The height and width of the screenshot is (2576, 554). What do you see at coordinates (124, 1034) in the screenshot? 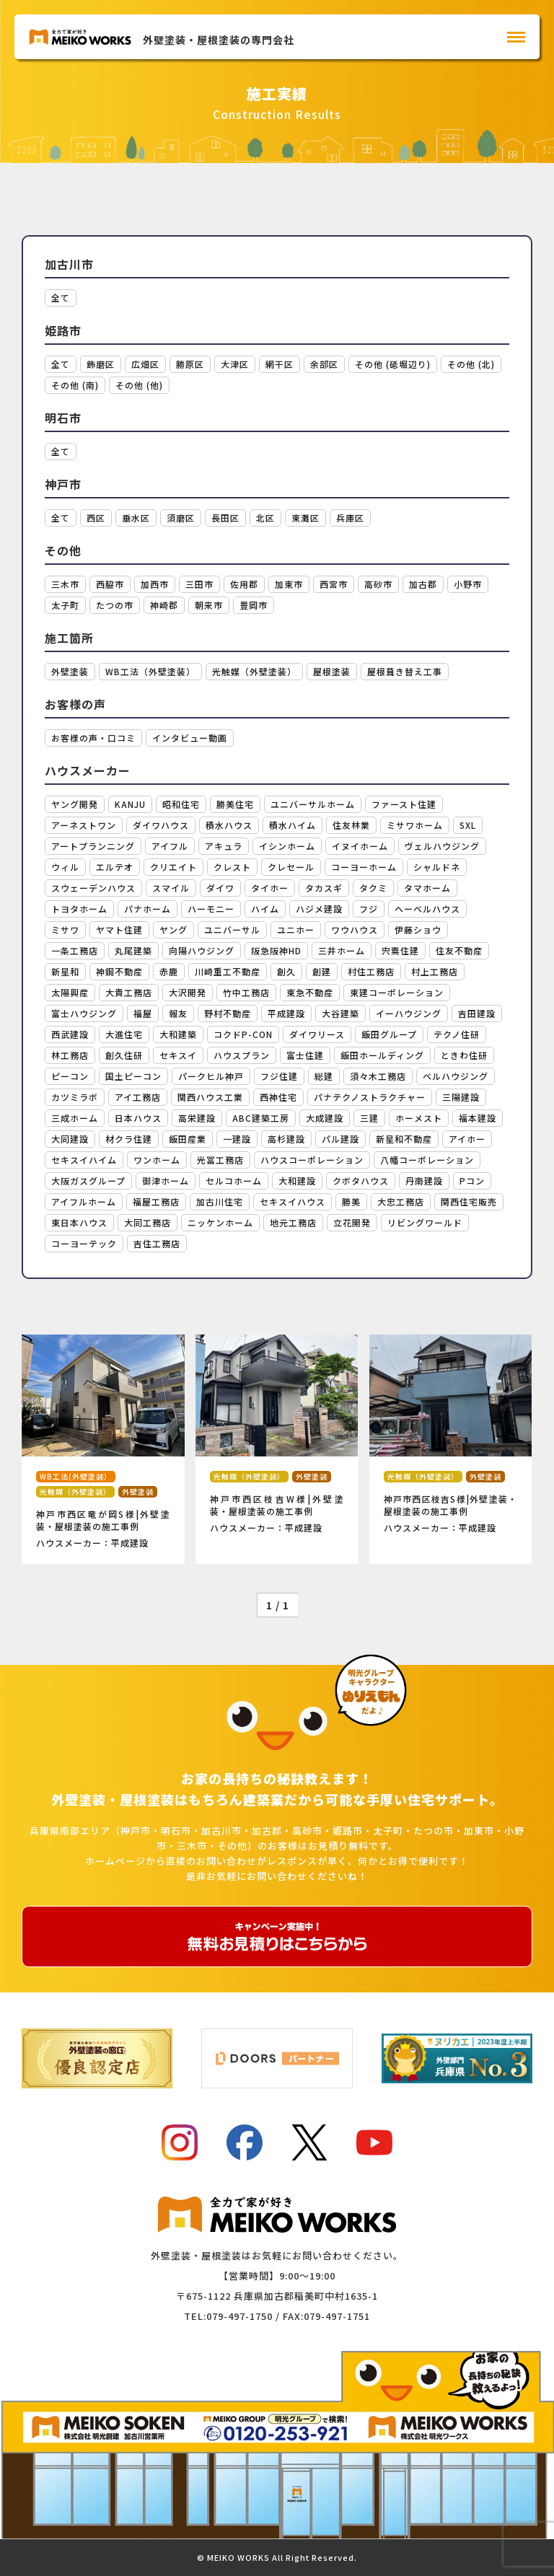
I see `大進住宅` at bounding box center [124, 1034].